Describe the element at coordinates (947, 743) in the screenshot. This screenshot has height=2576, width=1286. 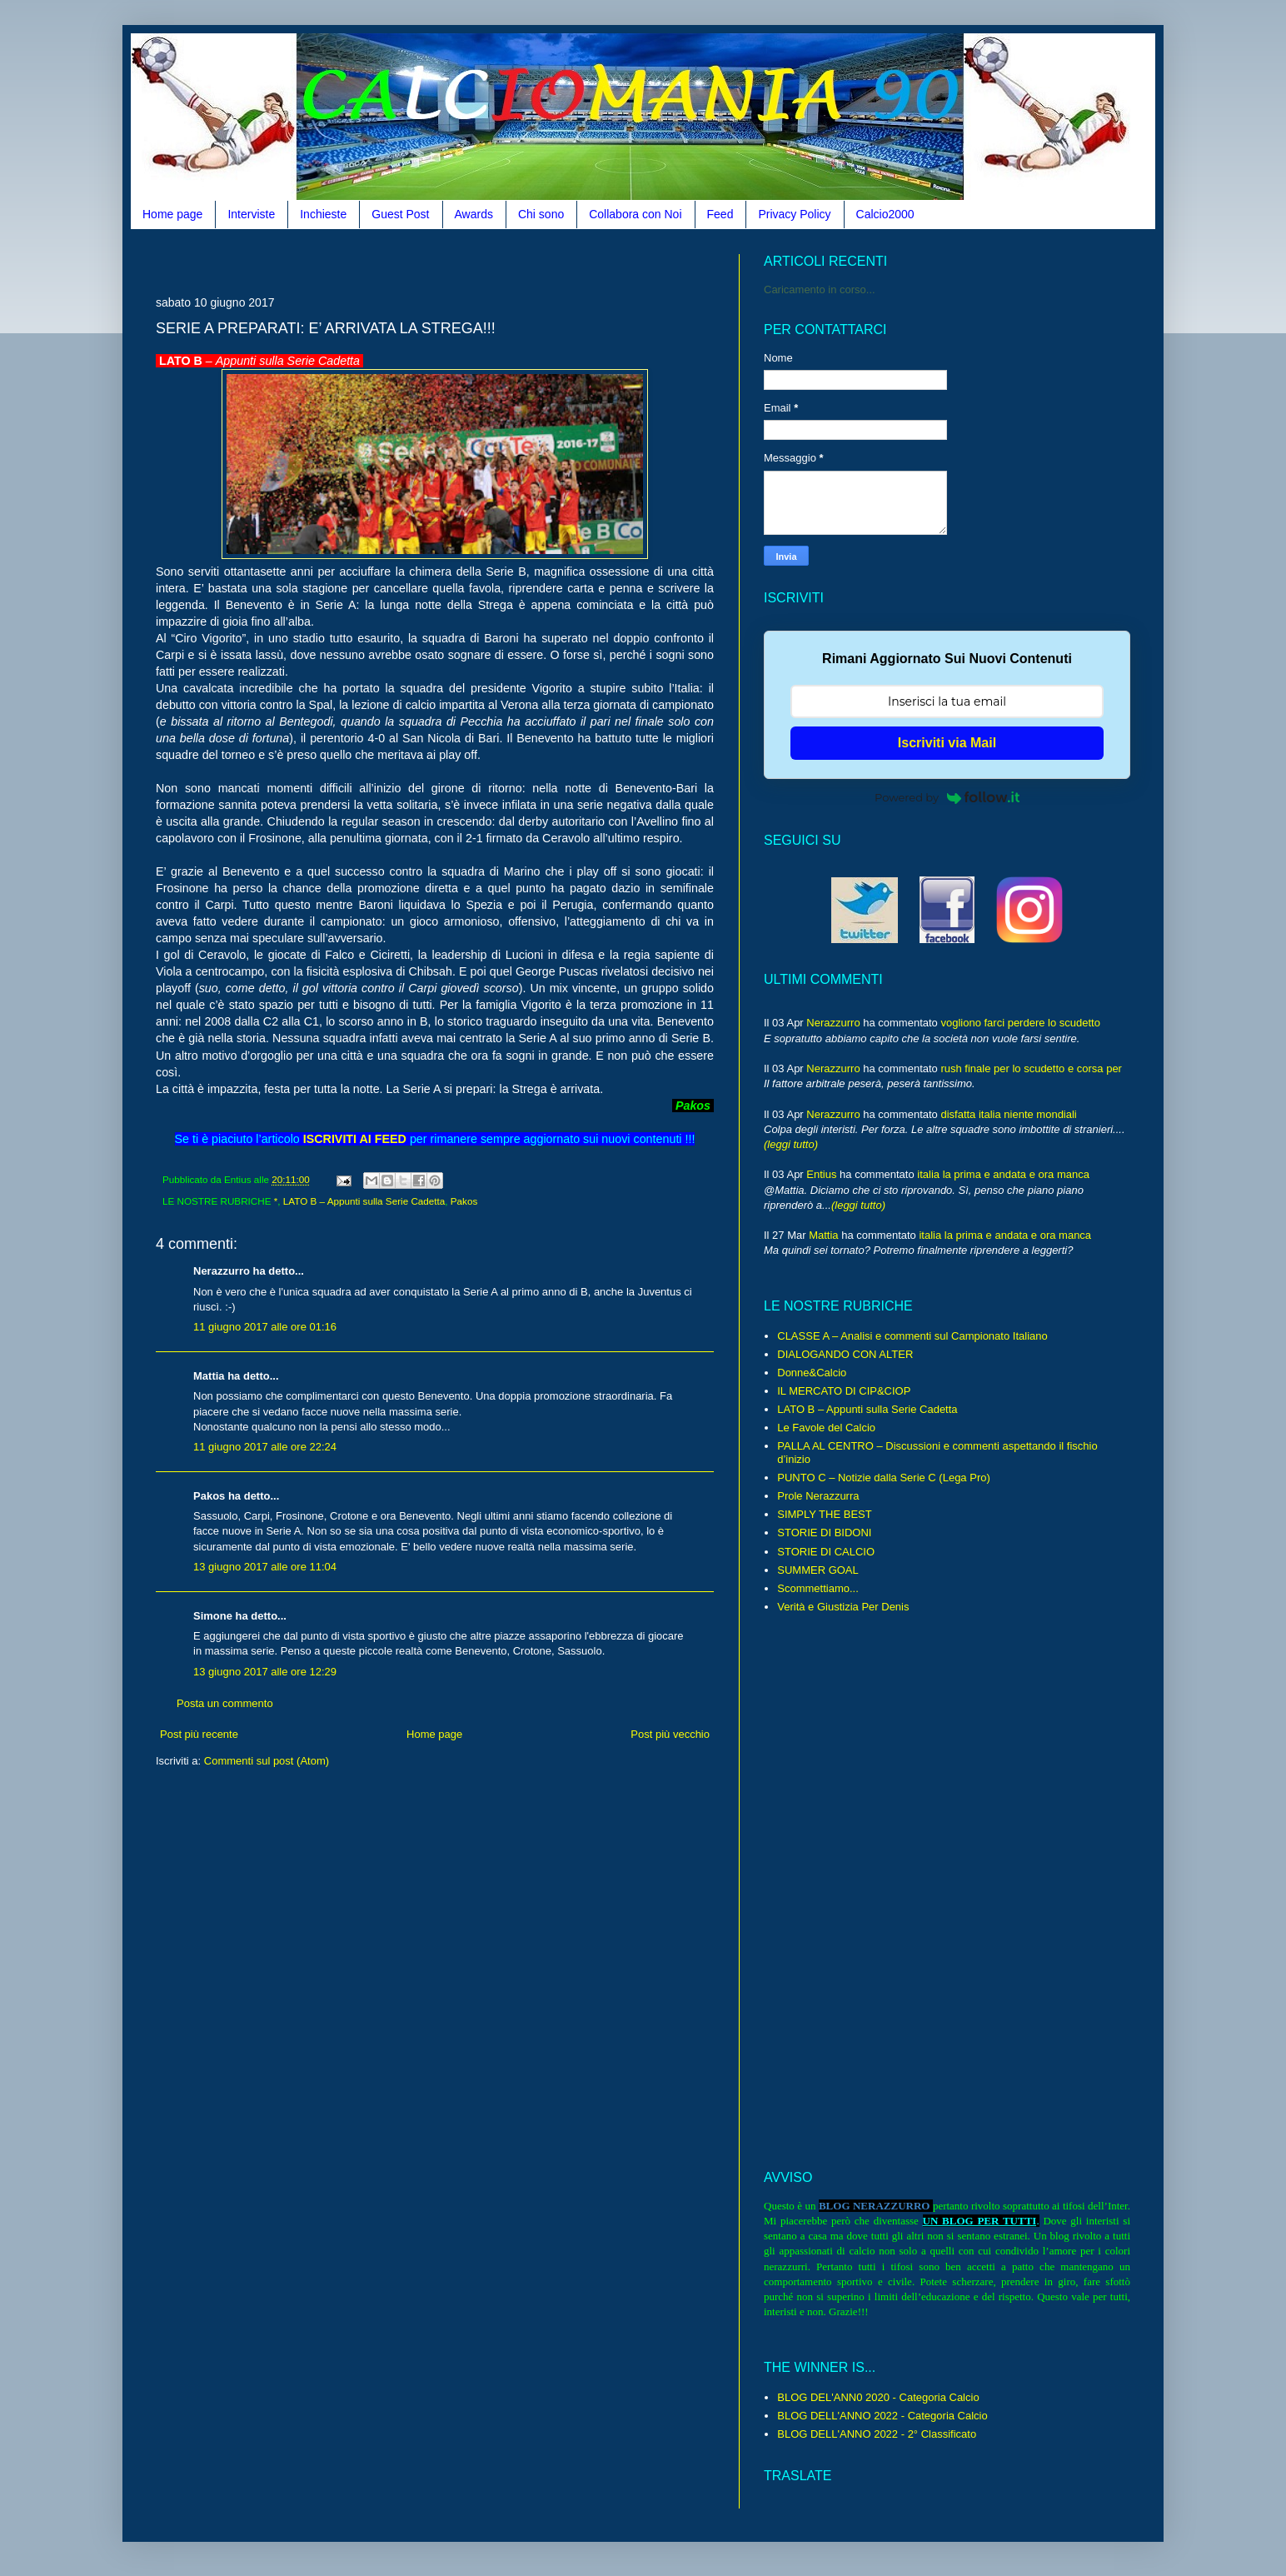
I see `Iscriviti via Mail` at that location.